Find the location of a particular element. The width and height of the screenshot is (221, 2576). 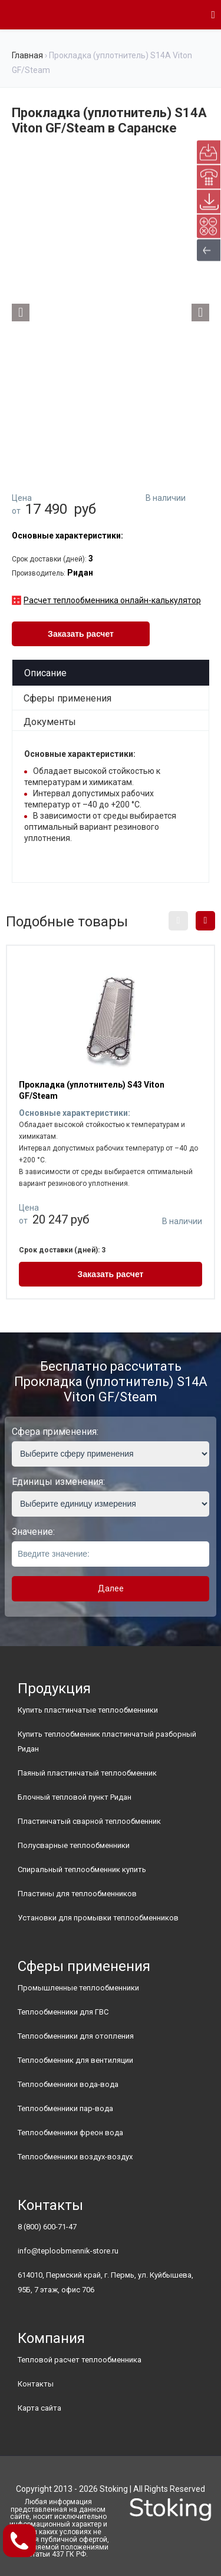

Теплообменник для вентиляции is located at coordinates (75, 2060).